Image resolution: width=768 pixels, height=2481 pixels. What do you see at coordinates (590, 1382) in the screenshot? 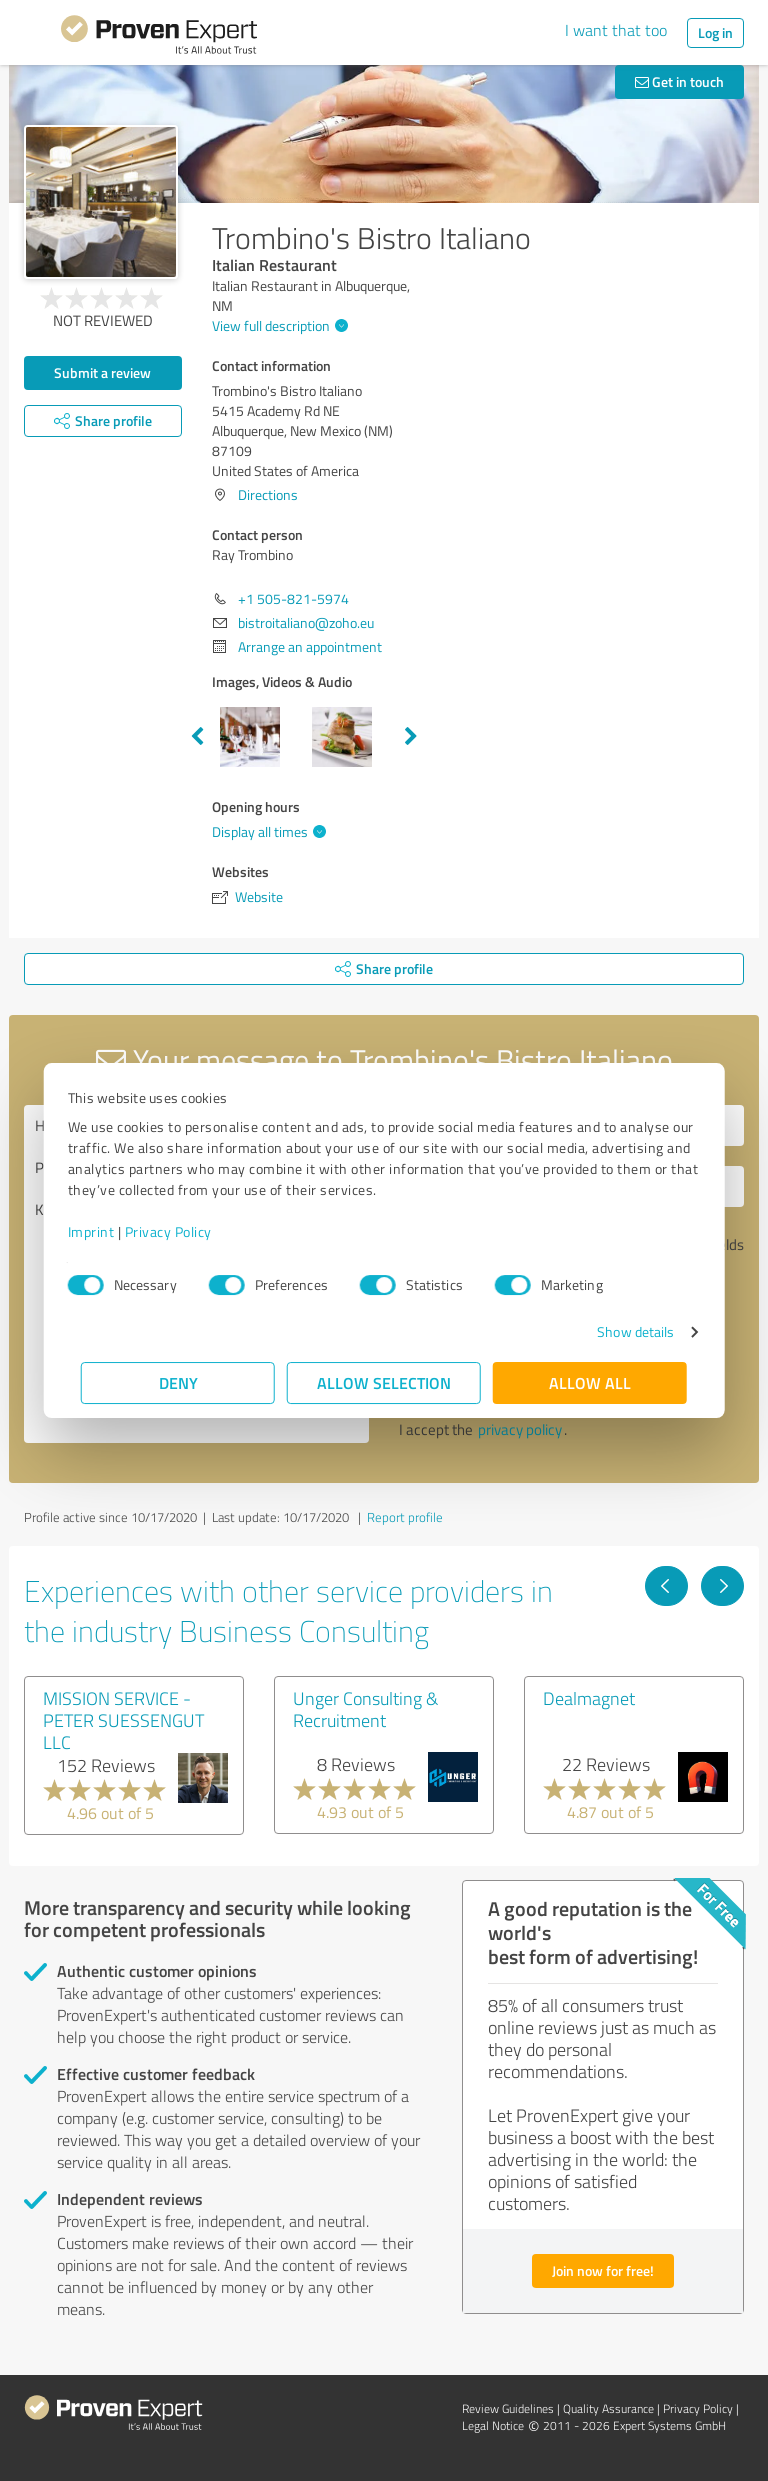
I see `Allow all` at bounding box center [590, 1382].